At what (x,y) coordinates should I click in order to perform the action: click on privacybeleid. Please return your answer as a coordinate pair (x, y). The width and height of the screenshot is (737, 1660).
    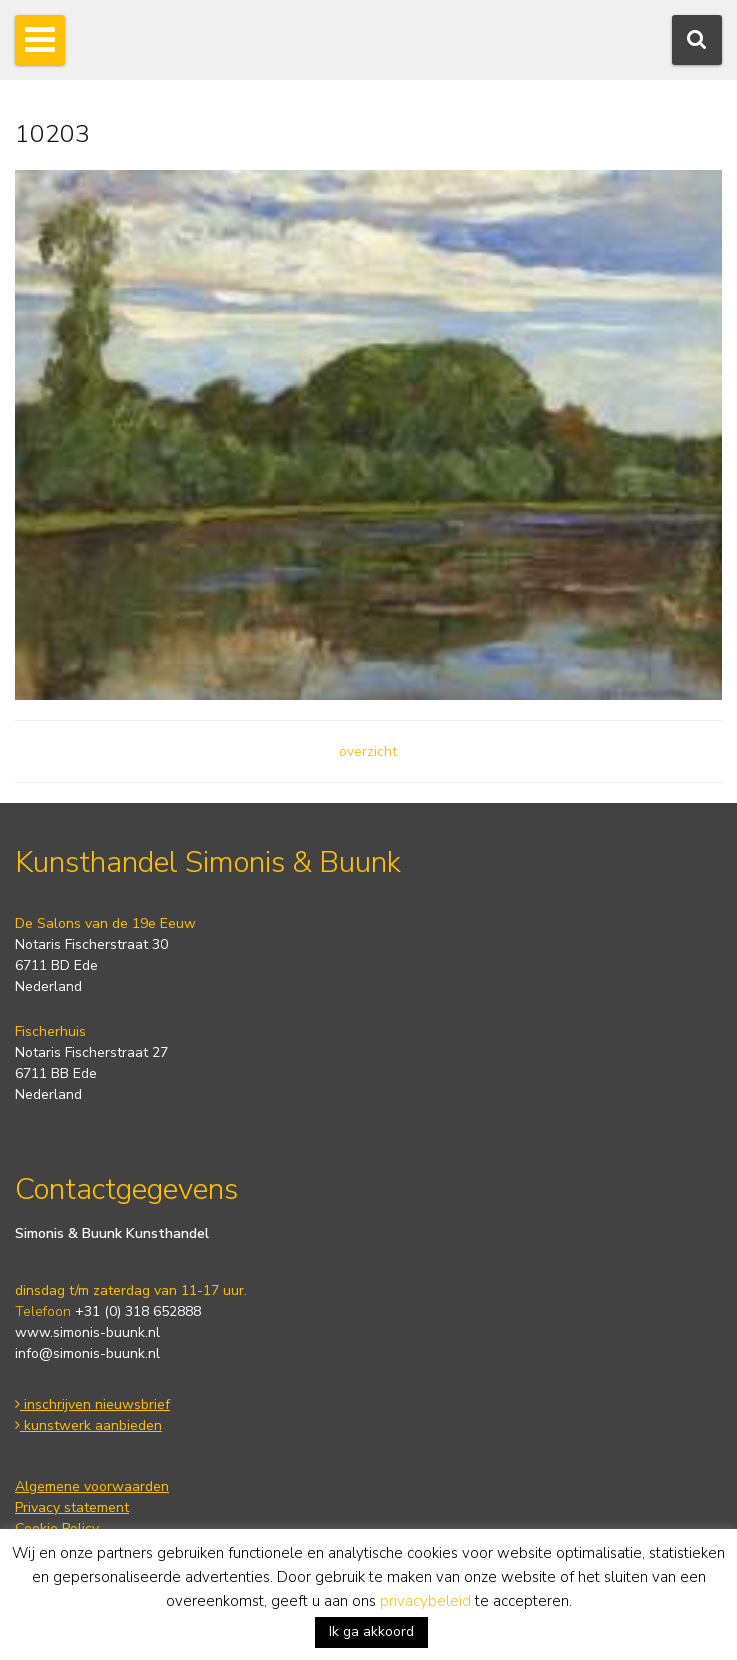
    Looking at the image, I should click on (425, 1601).